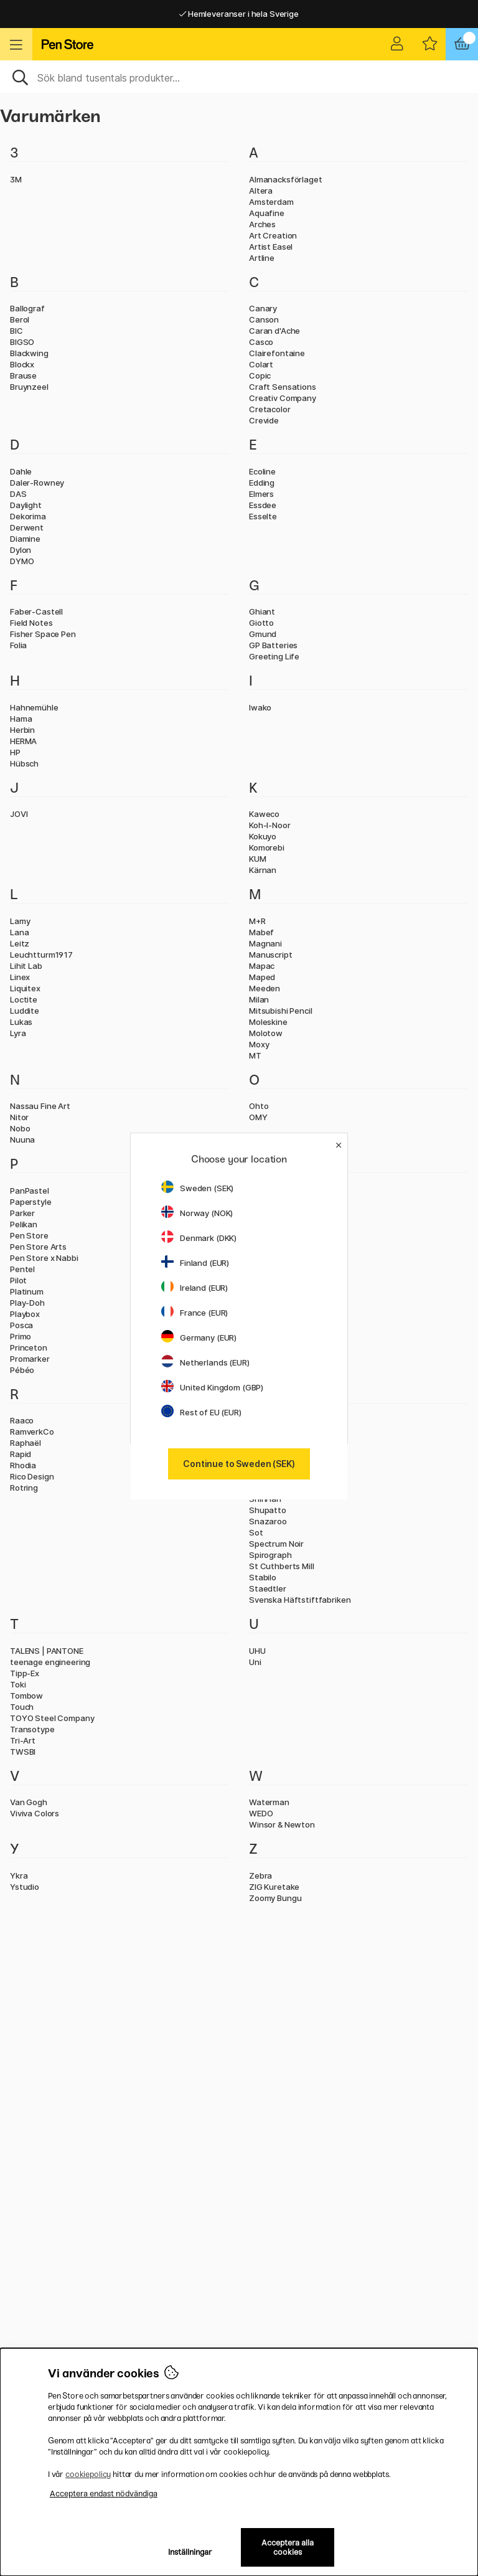 This screenshot has width=478, height=2576. What do you see at coordinates (31, 623) in the screenshot?
I see `Field Notes` at bounding box center [31, 623].